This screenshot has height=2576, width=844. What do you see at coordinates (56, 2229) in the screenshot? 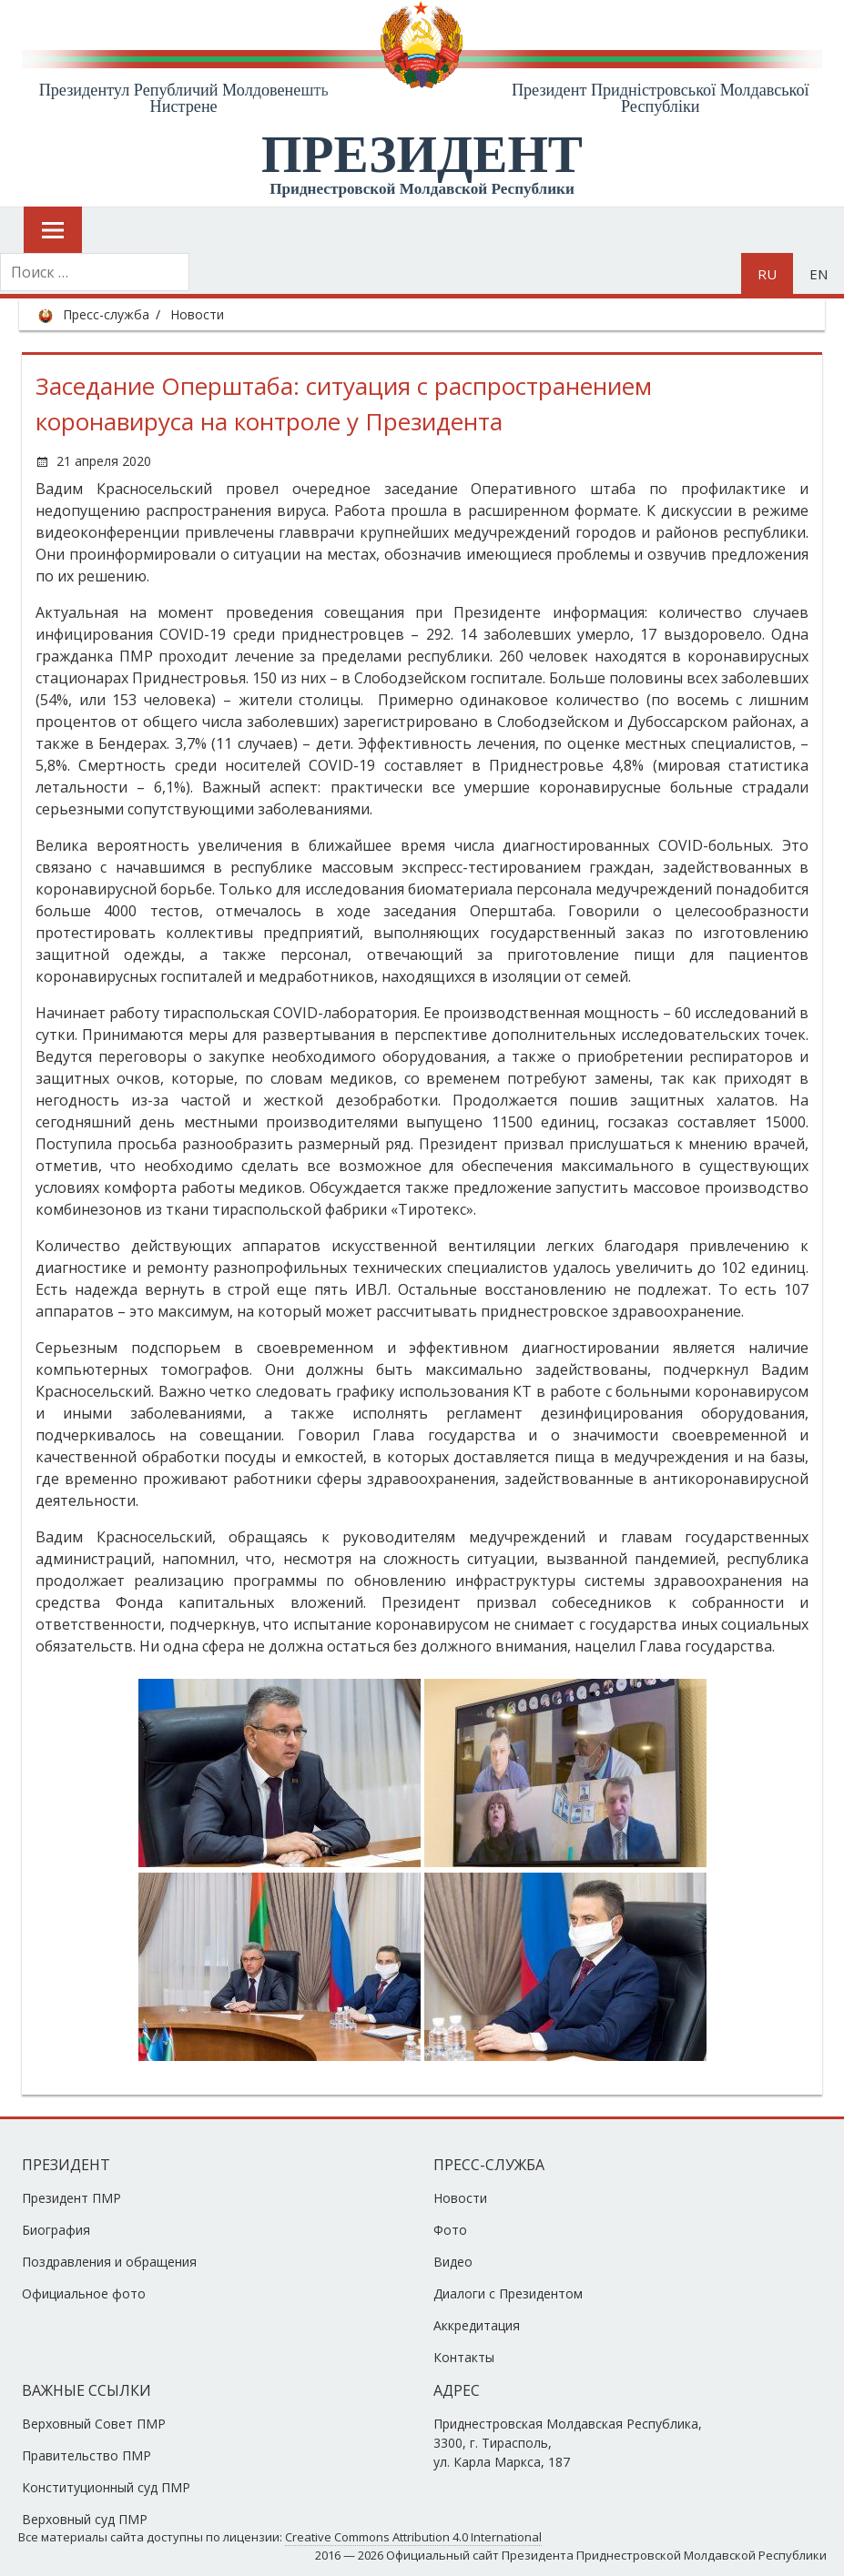
I see `Биография` at bounding box center [56, 2229].